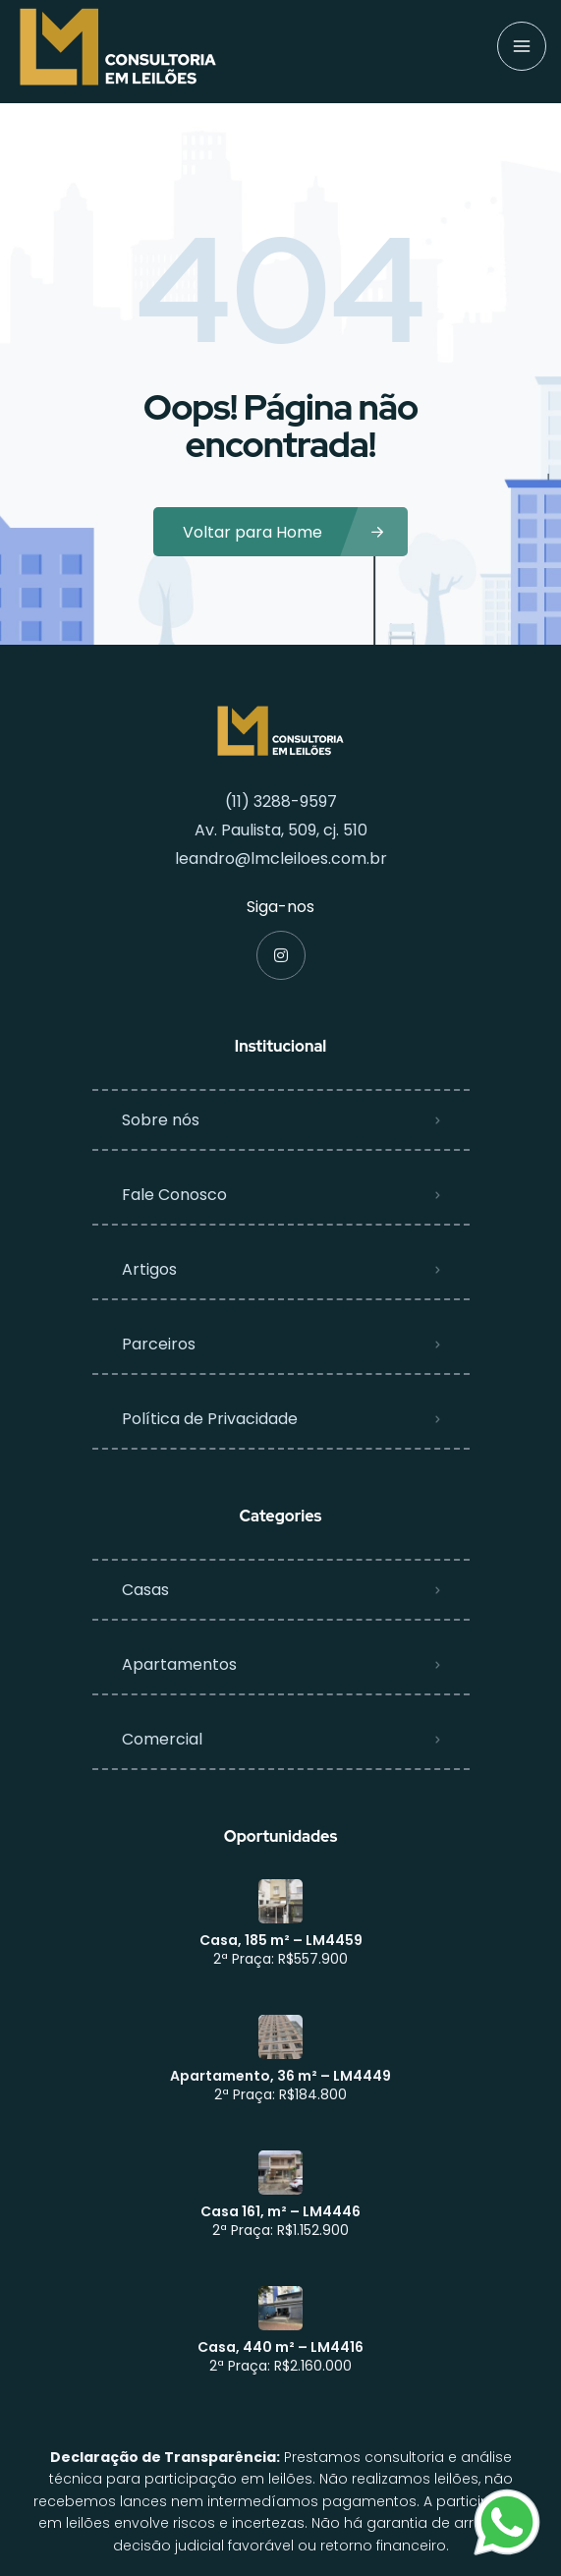 Image resolution: width=561 pixels, height=2576 pixels. Describe the element at coordinates (160, 1120) in the screenshot. I see `Sobre nós` at that location.